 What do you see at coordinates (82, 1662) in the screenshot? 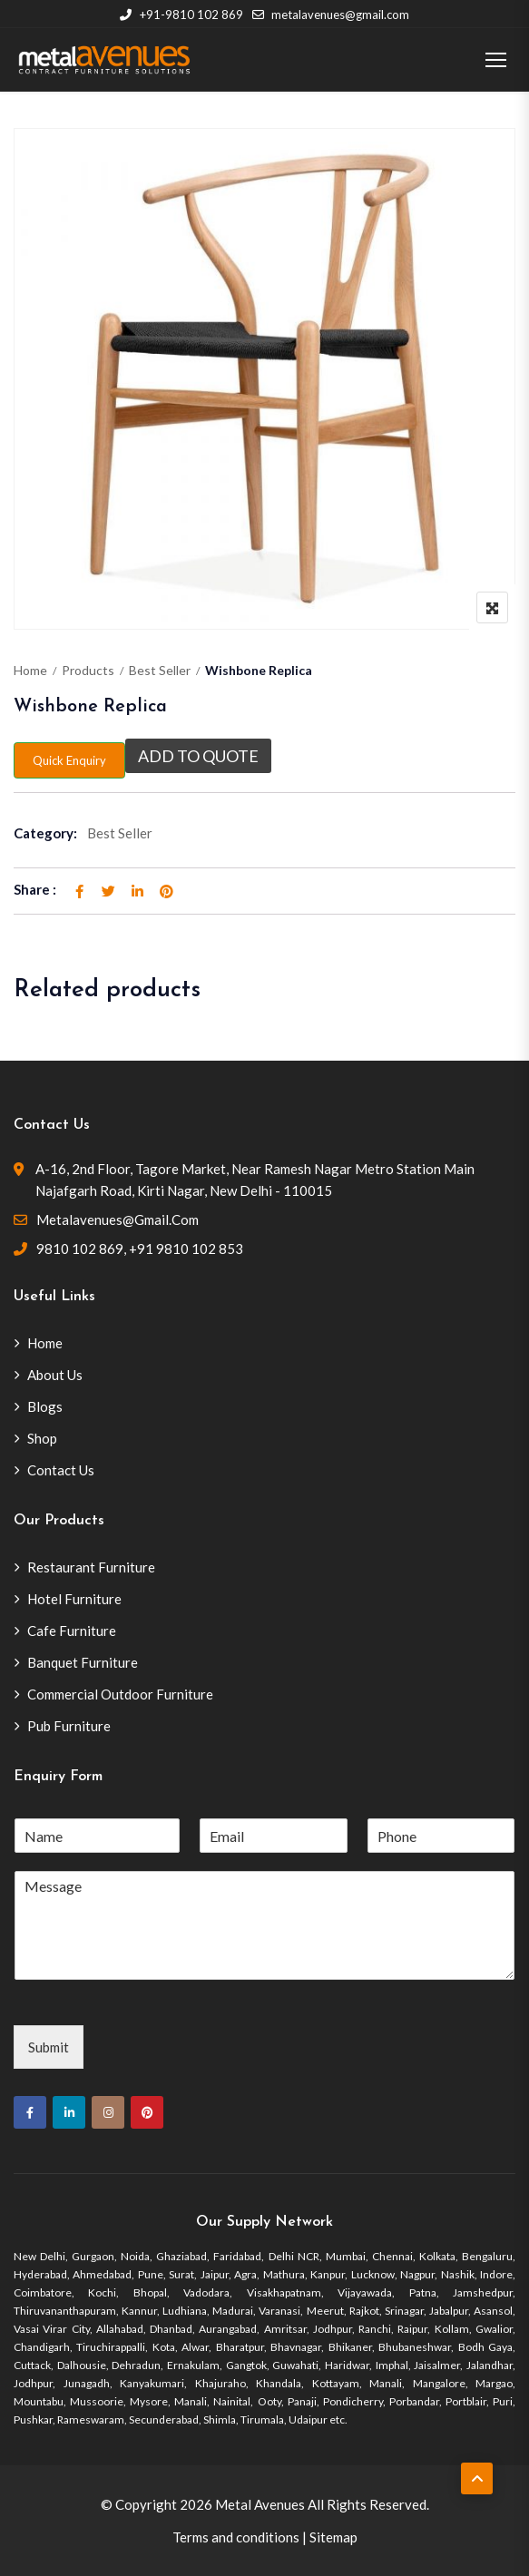
I see `Banquet Furniture` at bounding box center [82, 1662].